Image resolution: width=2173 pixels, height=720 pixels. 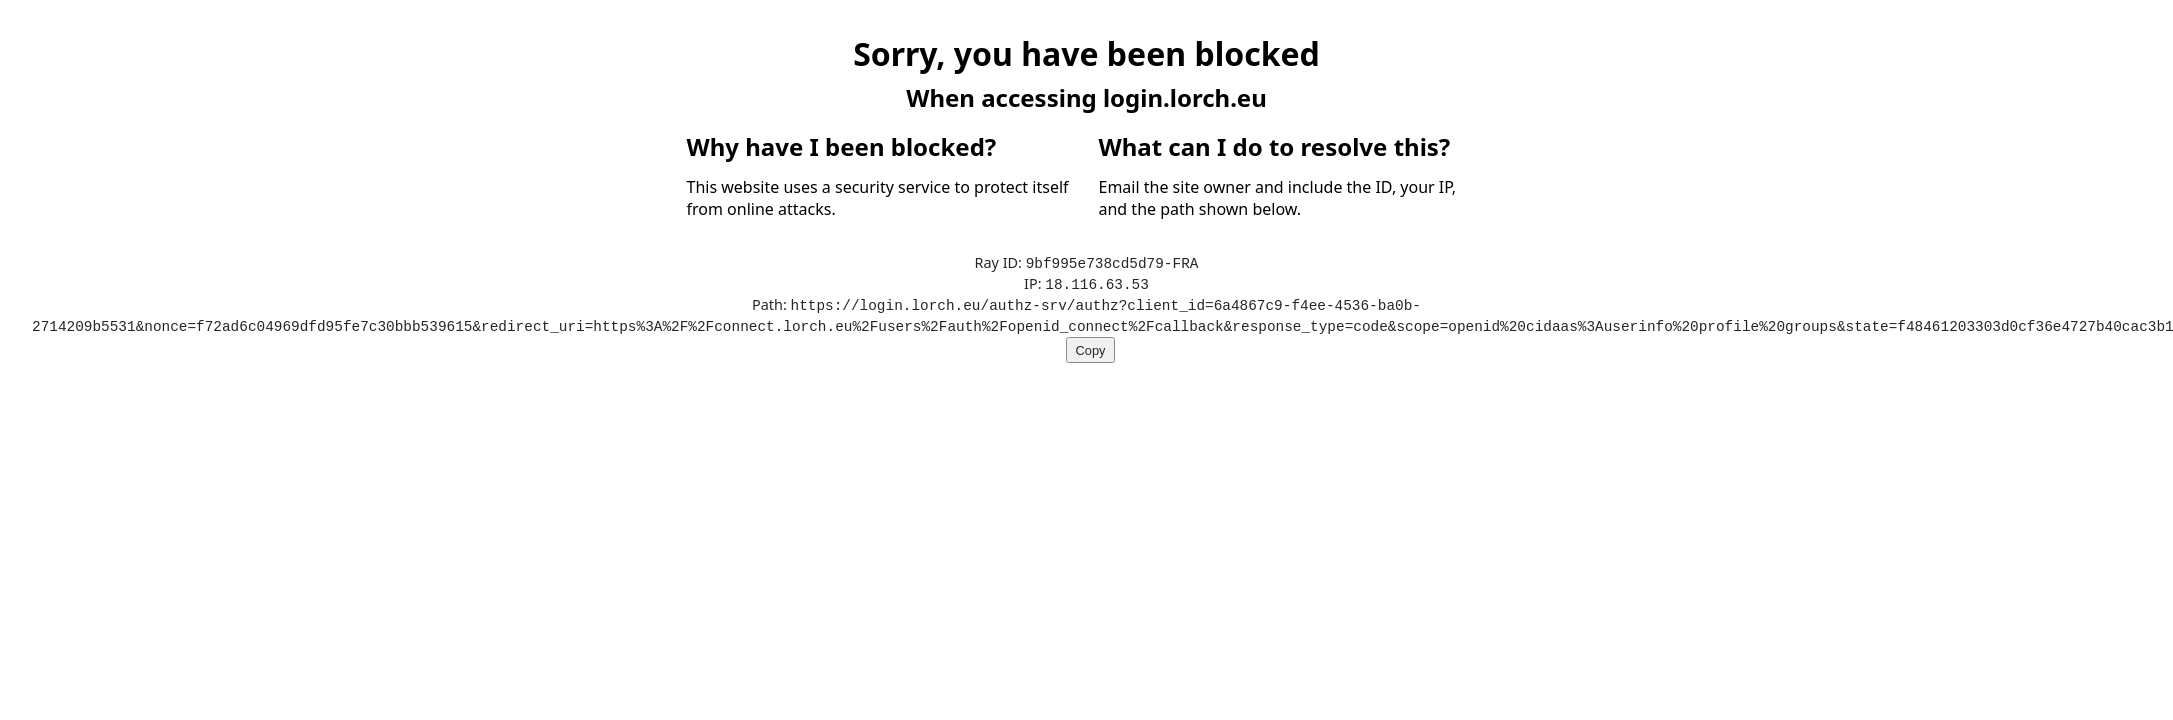 What do you see at coordinates (1091, 346) in the screenshot?
I see `Copy` at bounding box center [1091, 346].